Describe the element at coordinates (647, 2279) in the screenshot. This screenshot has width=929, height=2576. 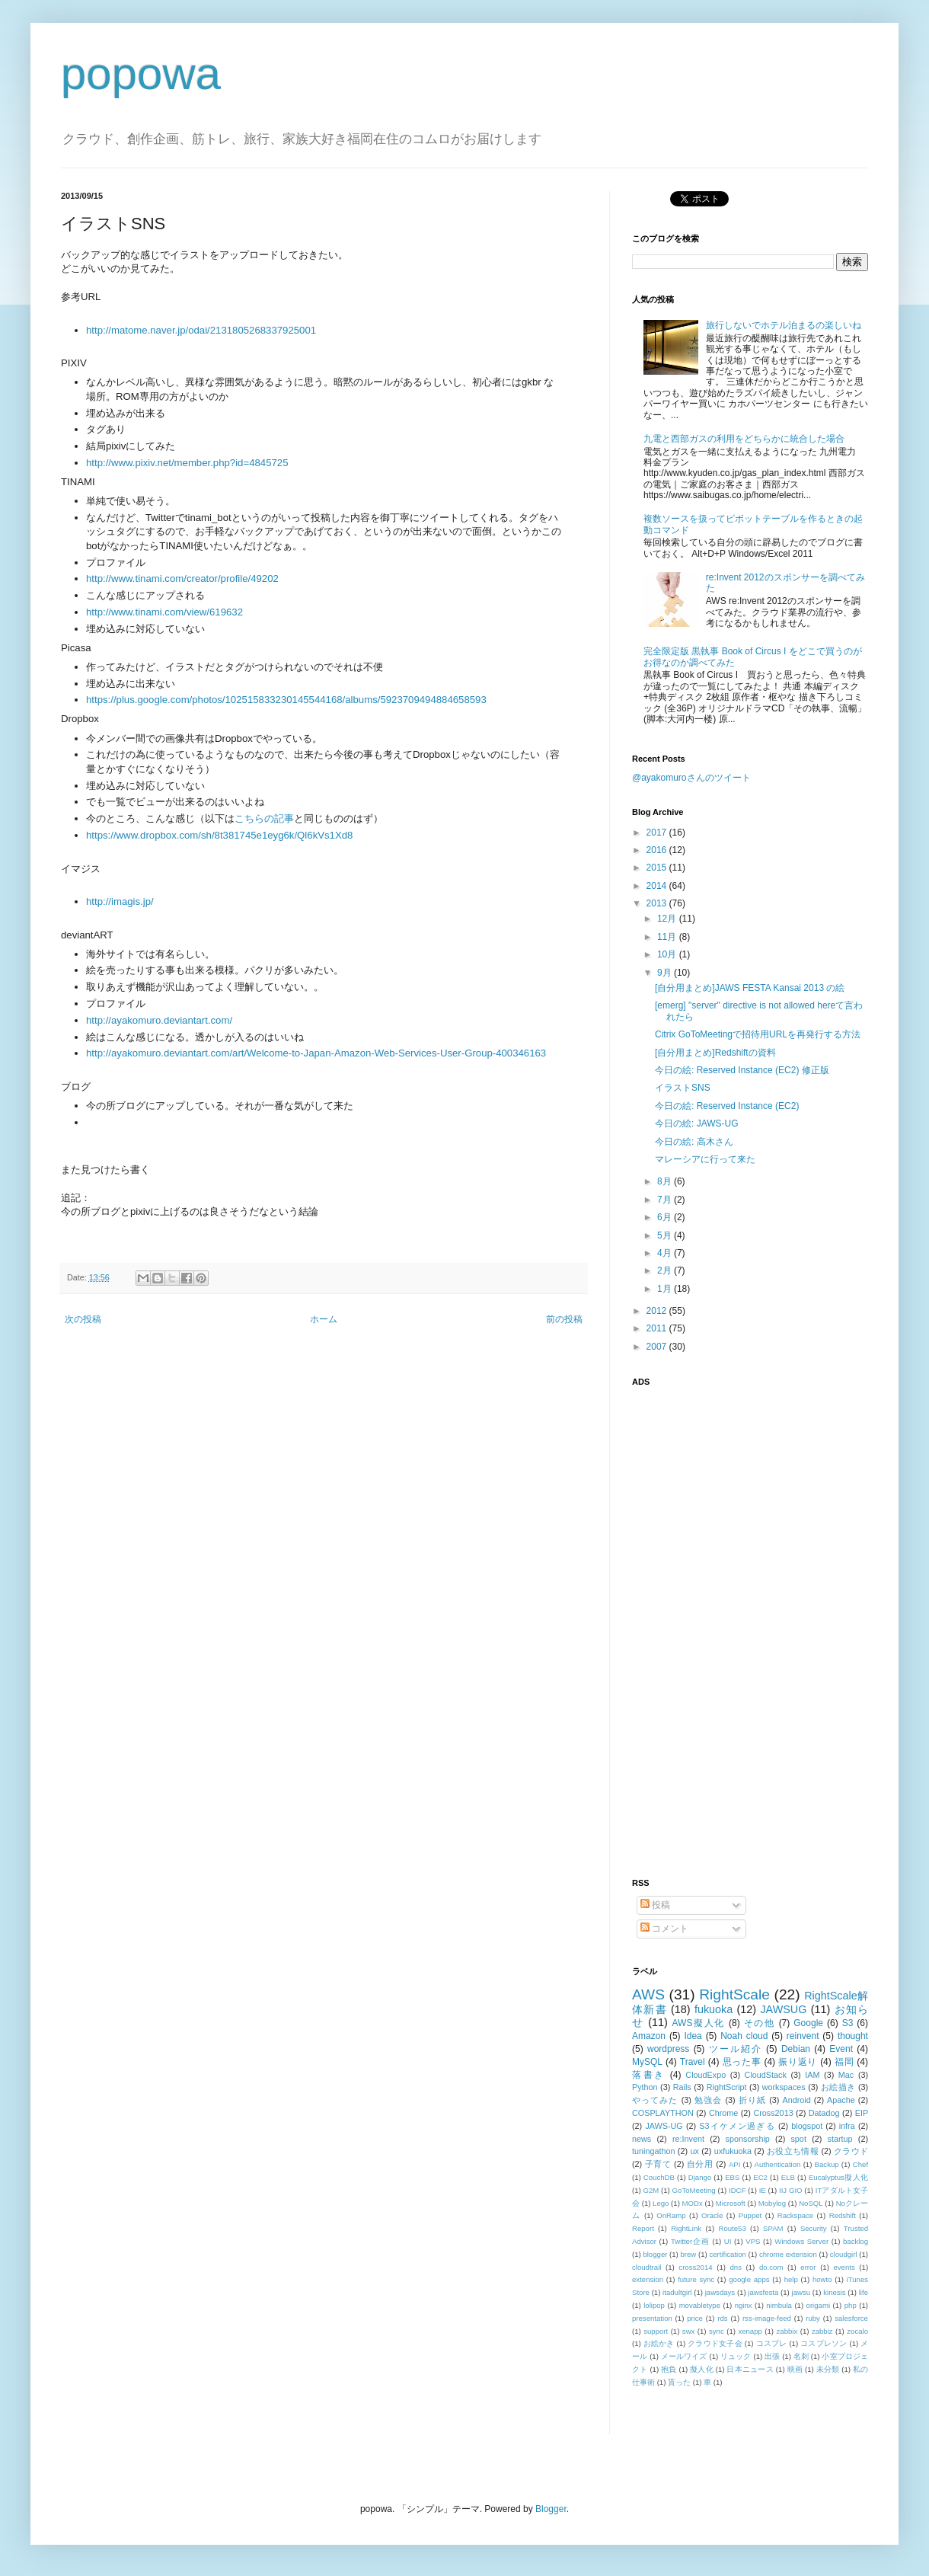
I see `extension` at that location.